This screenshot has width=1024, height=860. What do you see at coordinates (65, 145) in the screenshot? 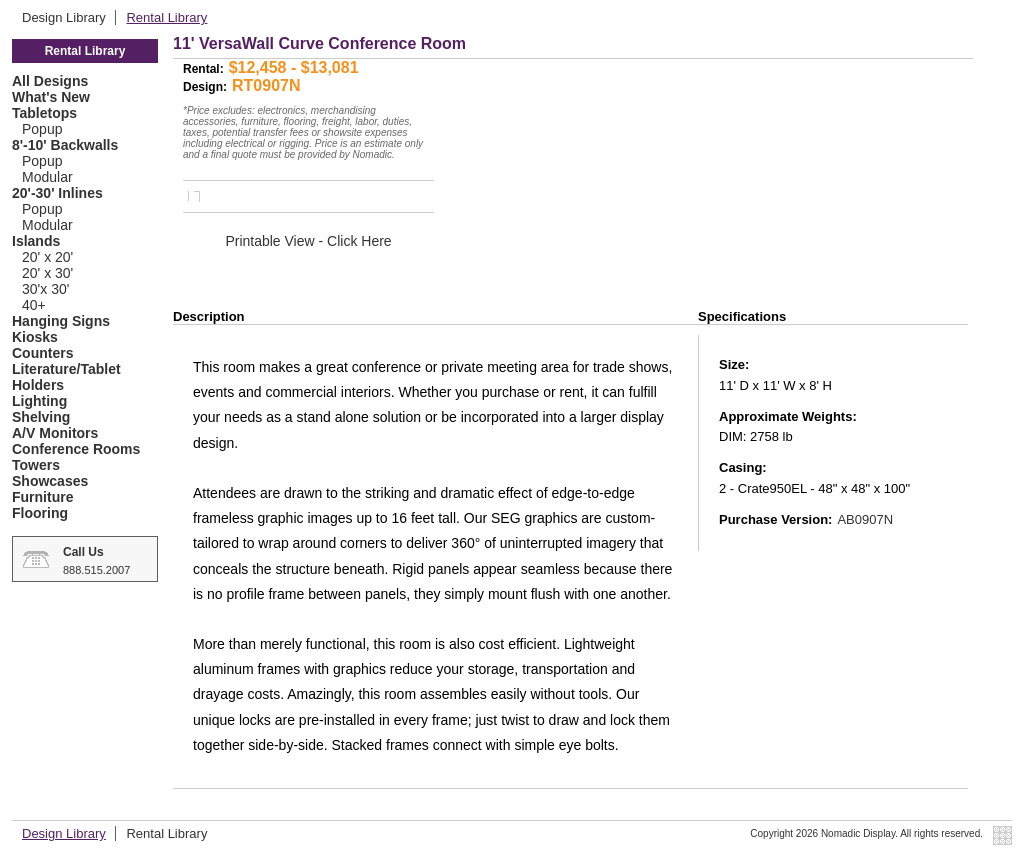
I see `8'-10' Backwalls` at bounding box center [65, 145].